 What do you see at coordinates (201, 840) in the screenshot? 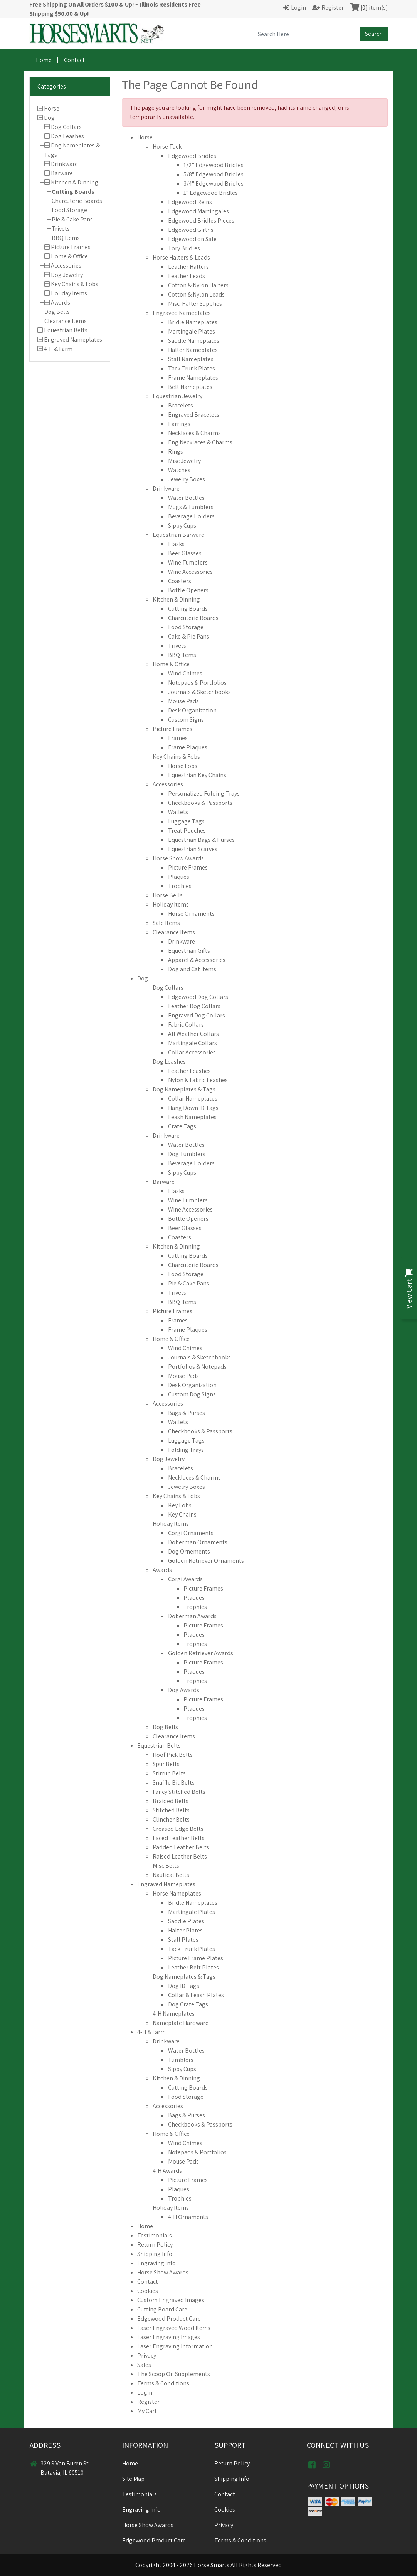
I see `Equestrian Bags & Purses` at bounding box center [201, 840].